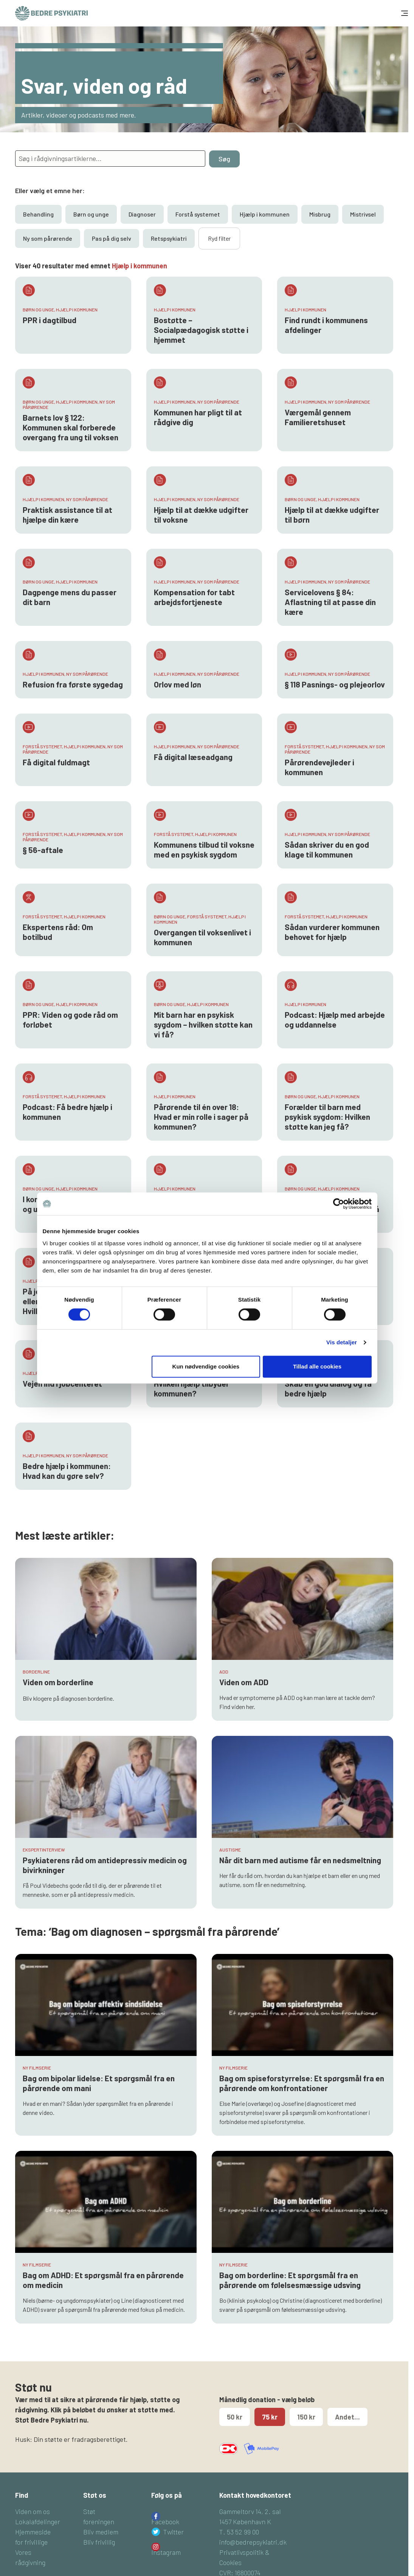 This screenshot has height=2576, width=414. What do you see at coordinates (326, 324) in the screenshot?
I see `Find rundt i kommunens afdelinger` at bounding box center [326, 324].